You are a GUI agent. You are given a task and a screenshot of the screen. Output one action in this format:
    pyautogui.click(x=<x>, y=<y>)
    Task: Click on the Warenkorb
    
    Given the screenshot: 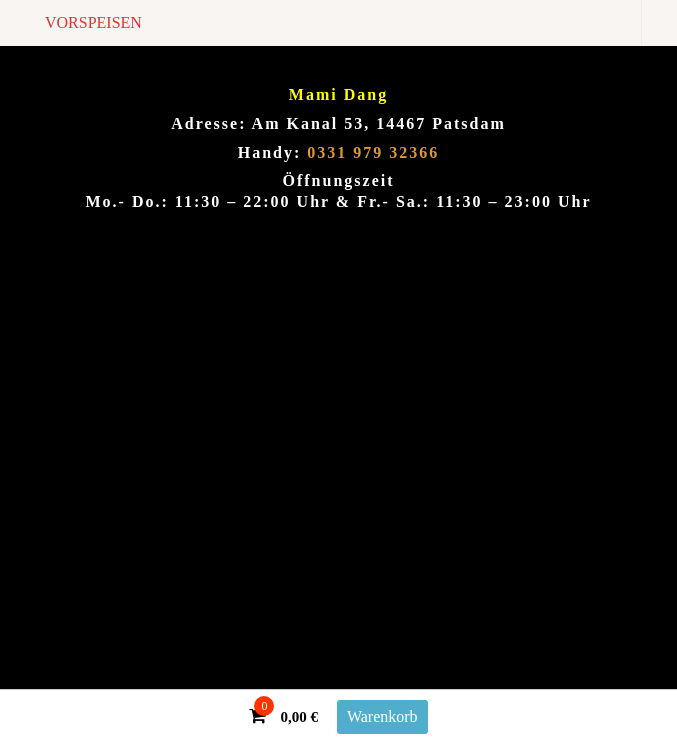 What is the action you would take?
    pyautogui.click(x=382, y=716)
    